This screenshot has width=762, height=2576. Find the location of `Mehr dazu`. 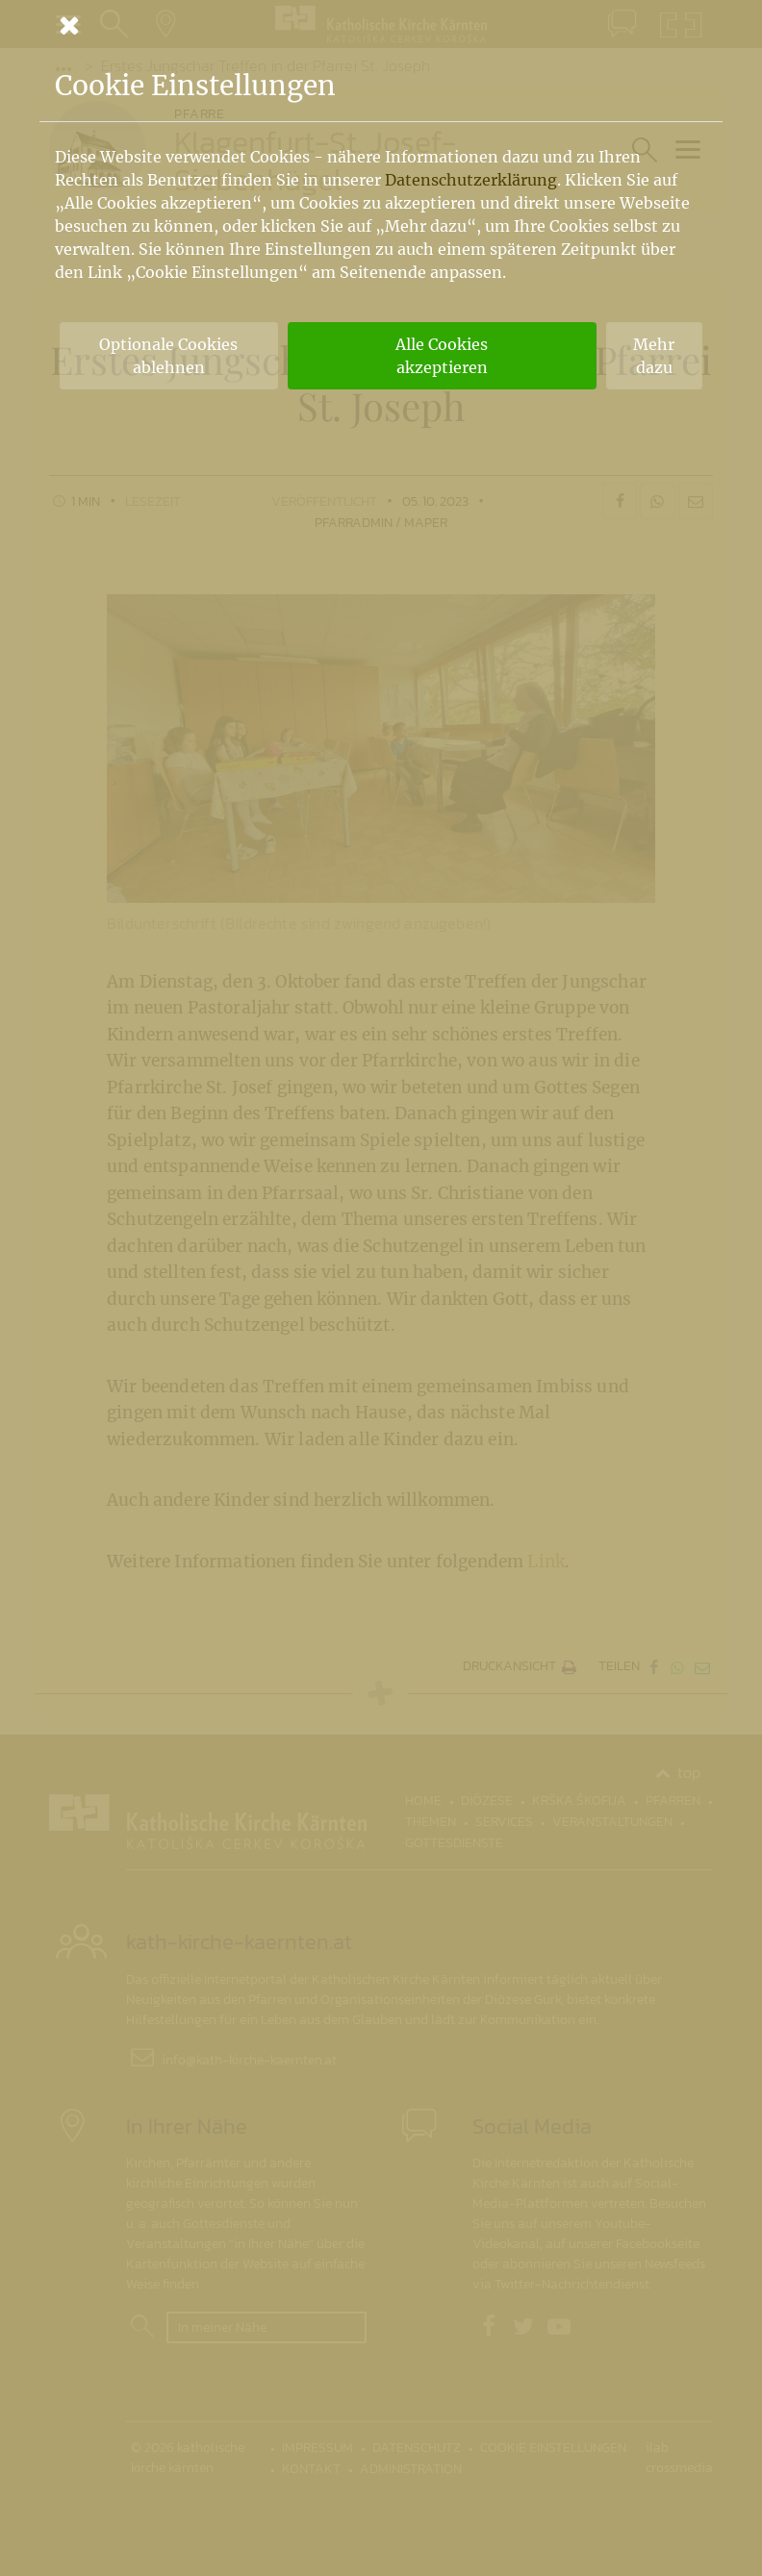

Mehr dazu is located at coordinates (653, 356).